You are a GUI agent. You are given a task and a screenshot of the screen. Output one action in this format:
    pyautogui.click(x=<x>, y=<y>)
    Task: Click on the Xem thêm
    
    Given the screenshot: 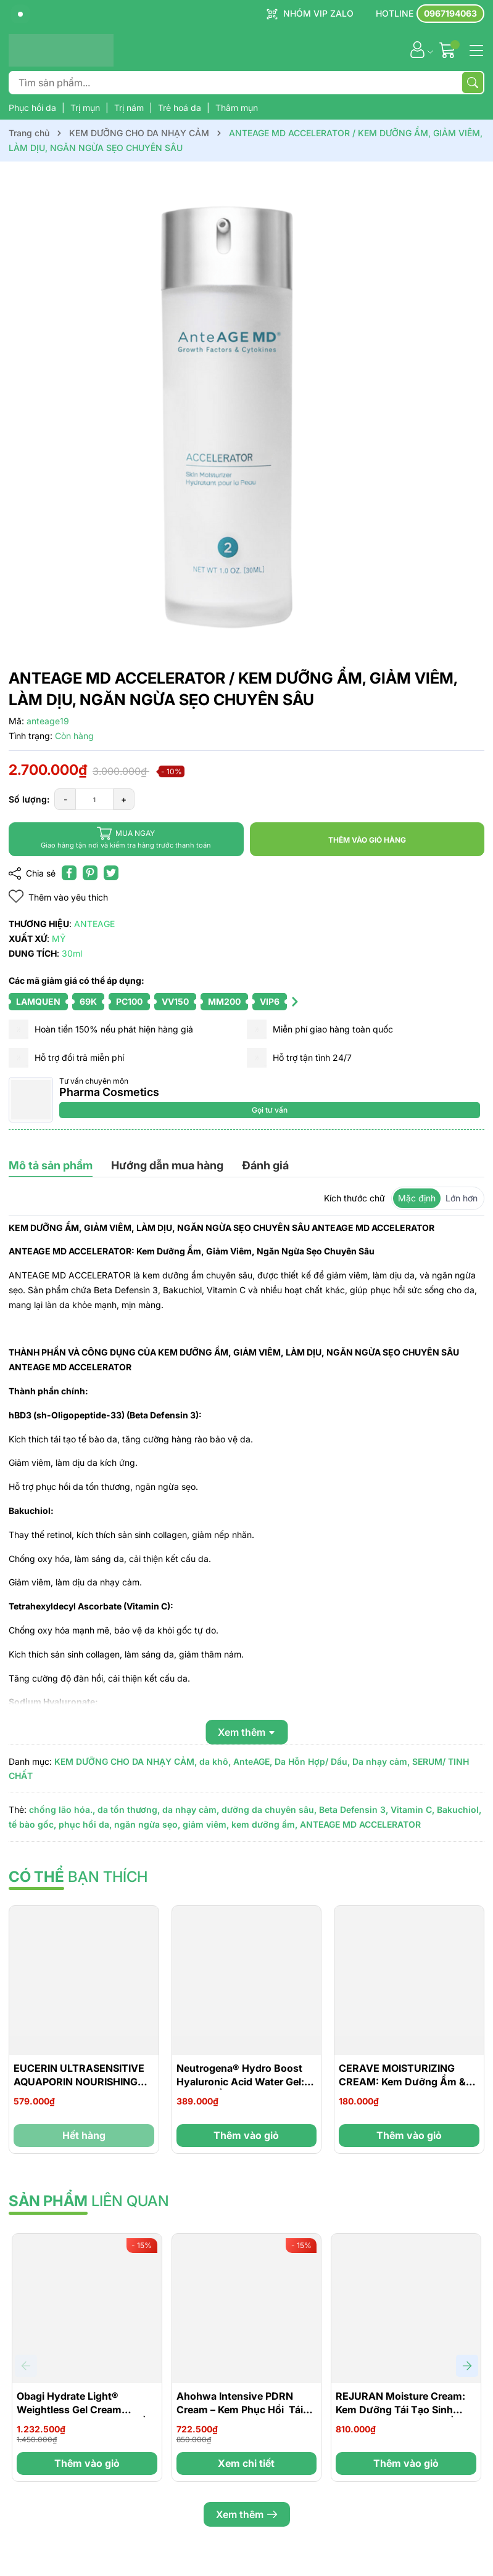 What is the action you would take?
    pyautogui.click(x=247, y=2514)
    